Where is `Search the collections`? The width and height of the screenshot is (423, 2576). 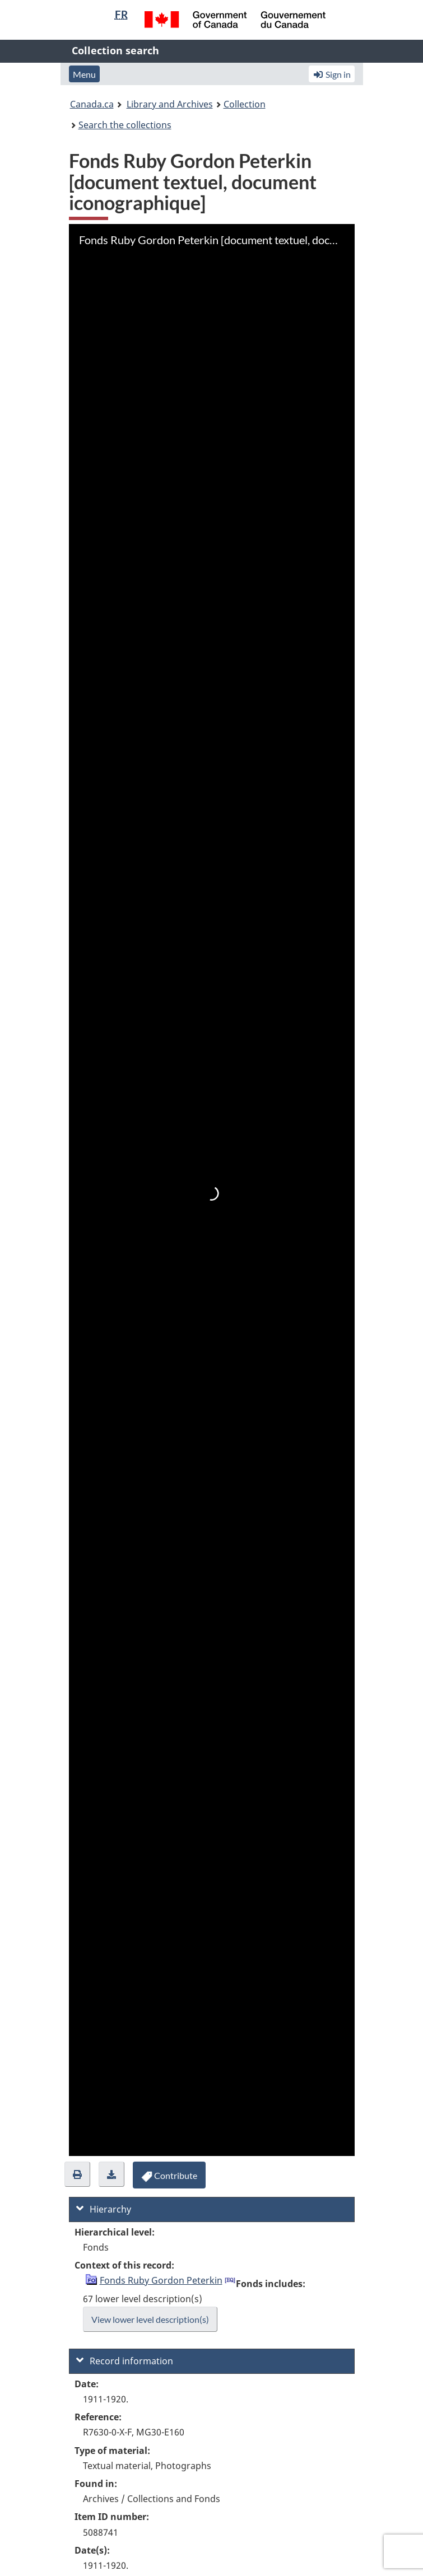 Search the collections is located at coordinates (124, 125).